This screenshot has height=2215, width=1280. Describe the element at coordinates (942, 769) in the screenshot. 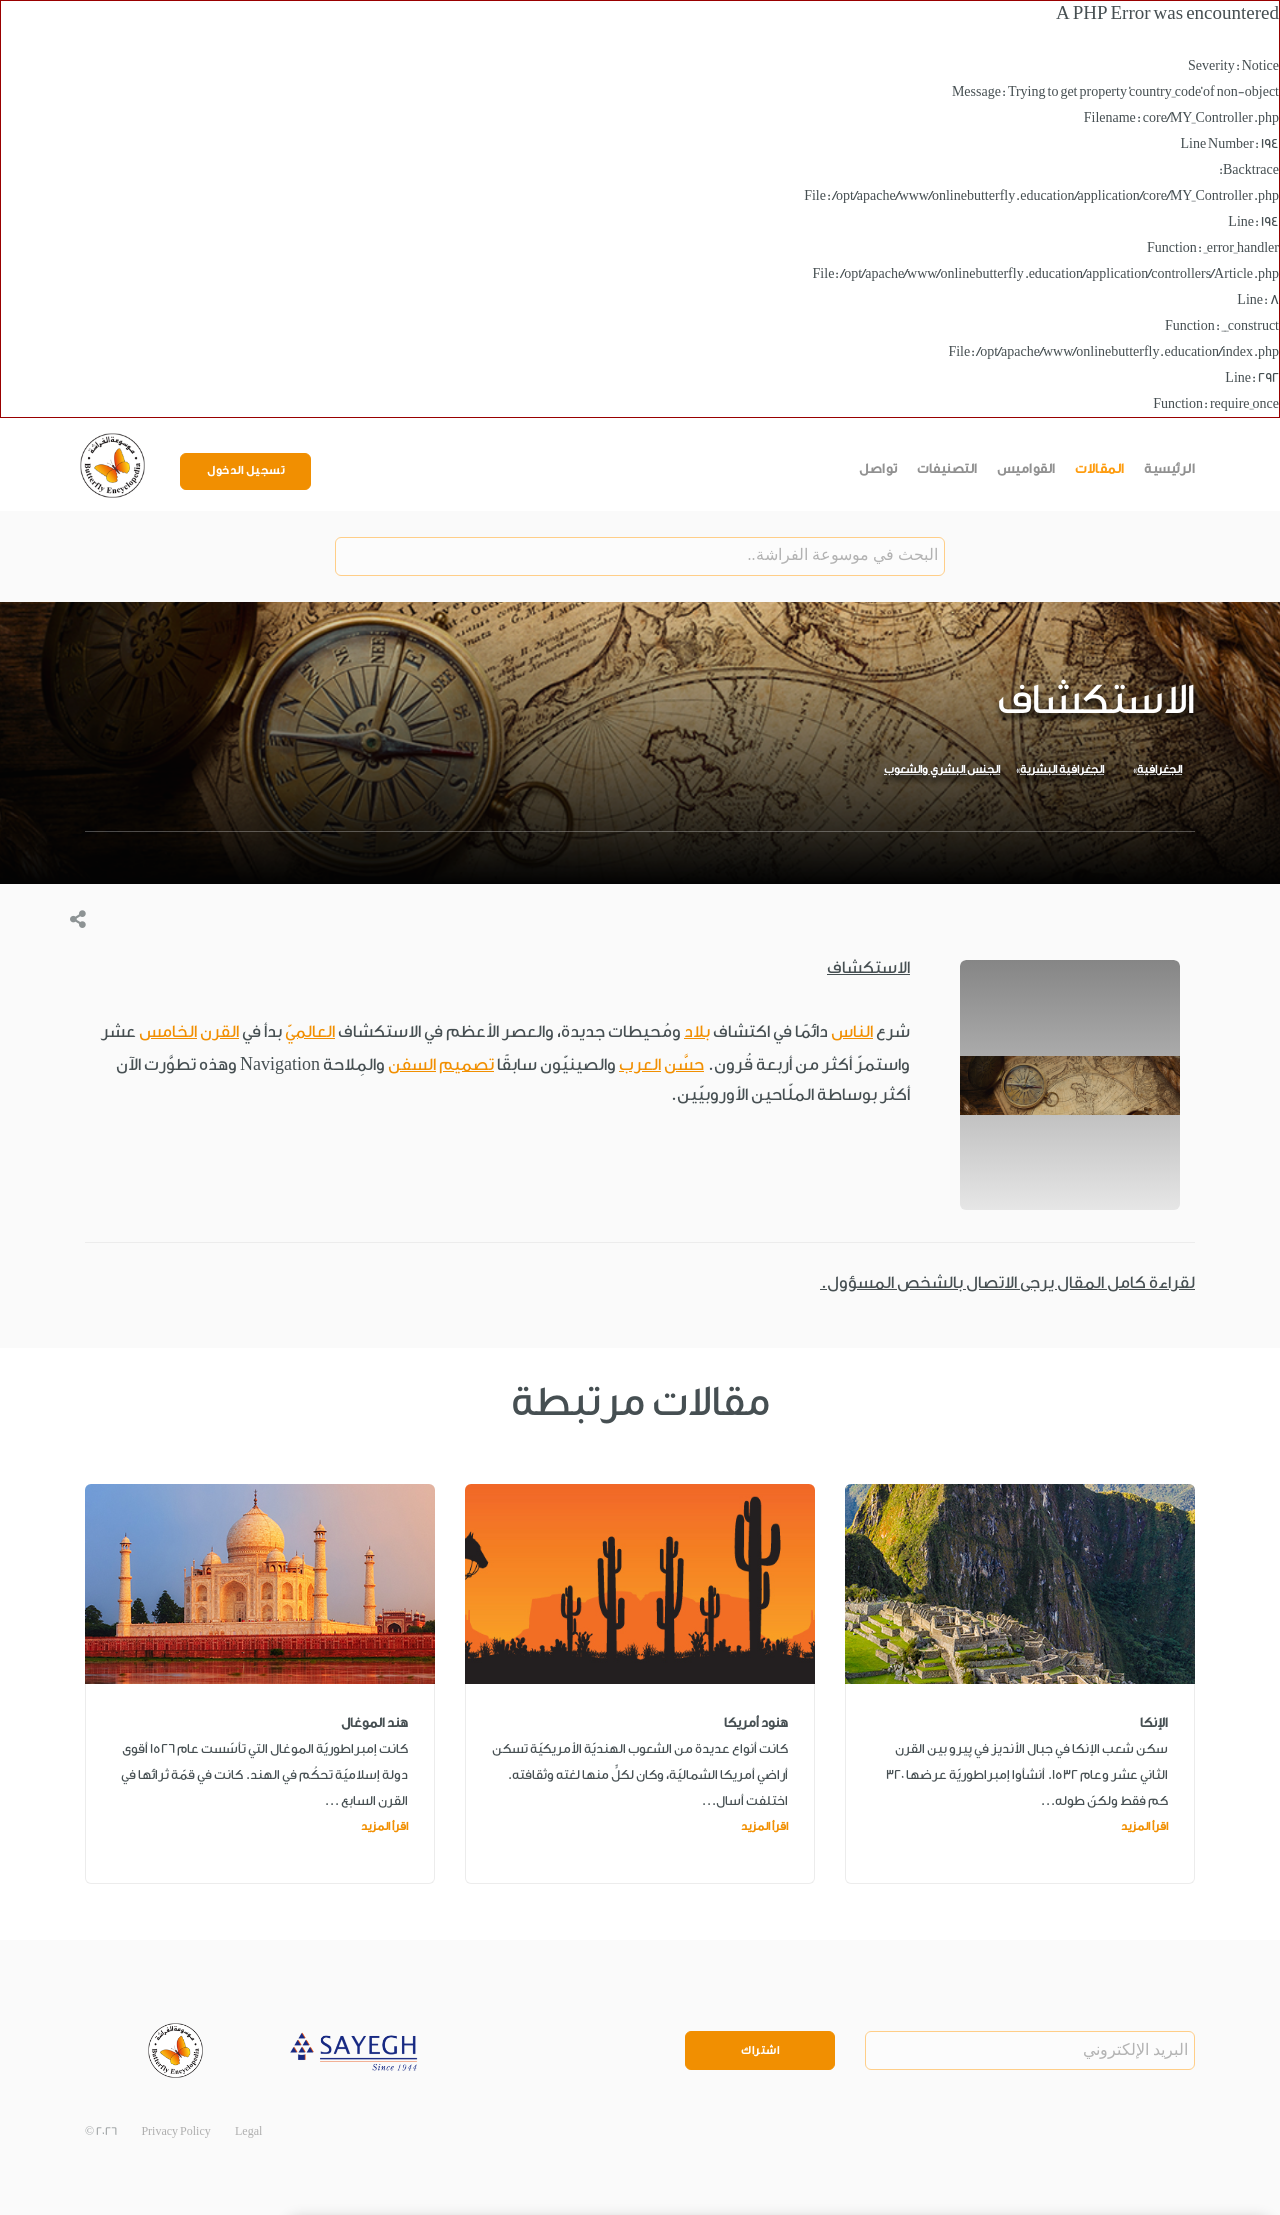

I see `الجنس البشري والشعوب` at that location.